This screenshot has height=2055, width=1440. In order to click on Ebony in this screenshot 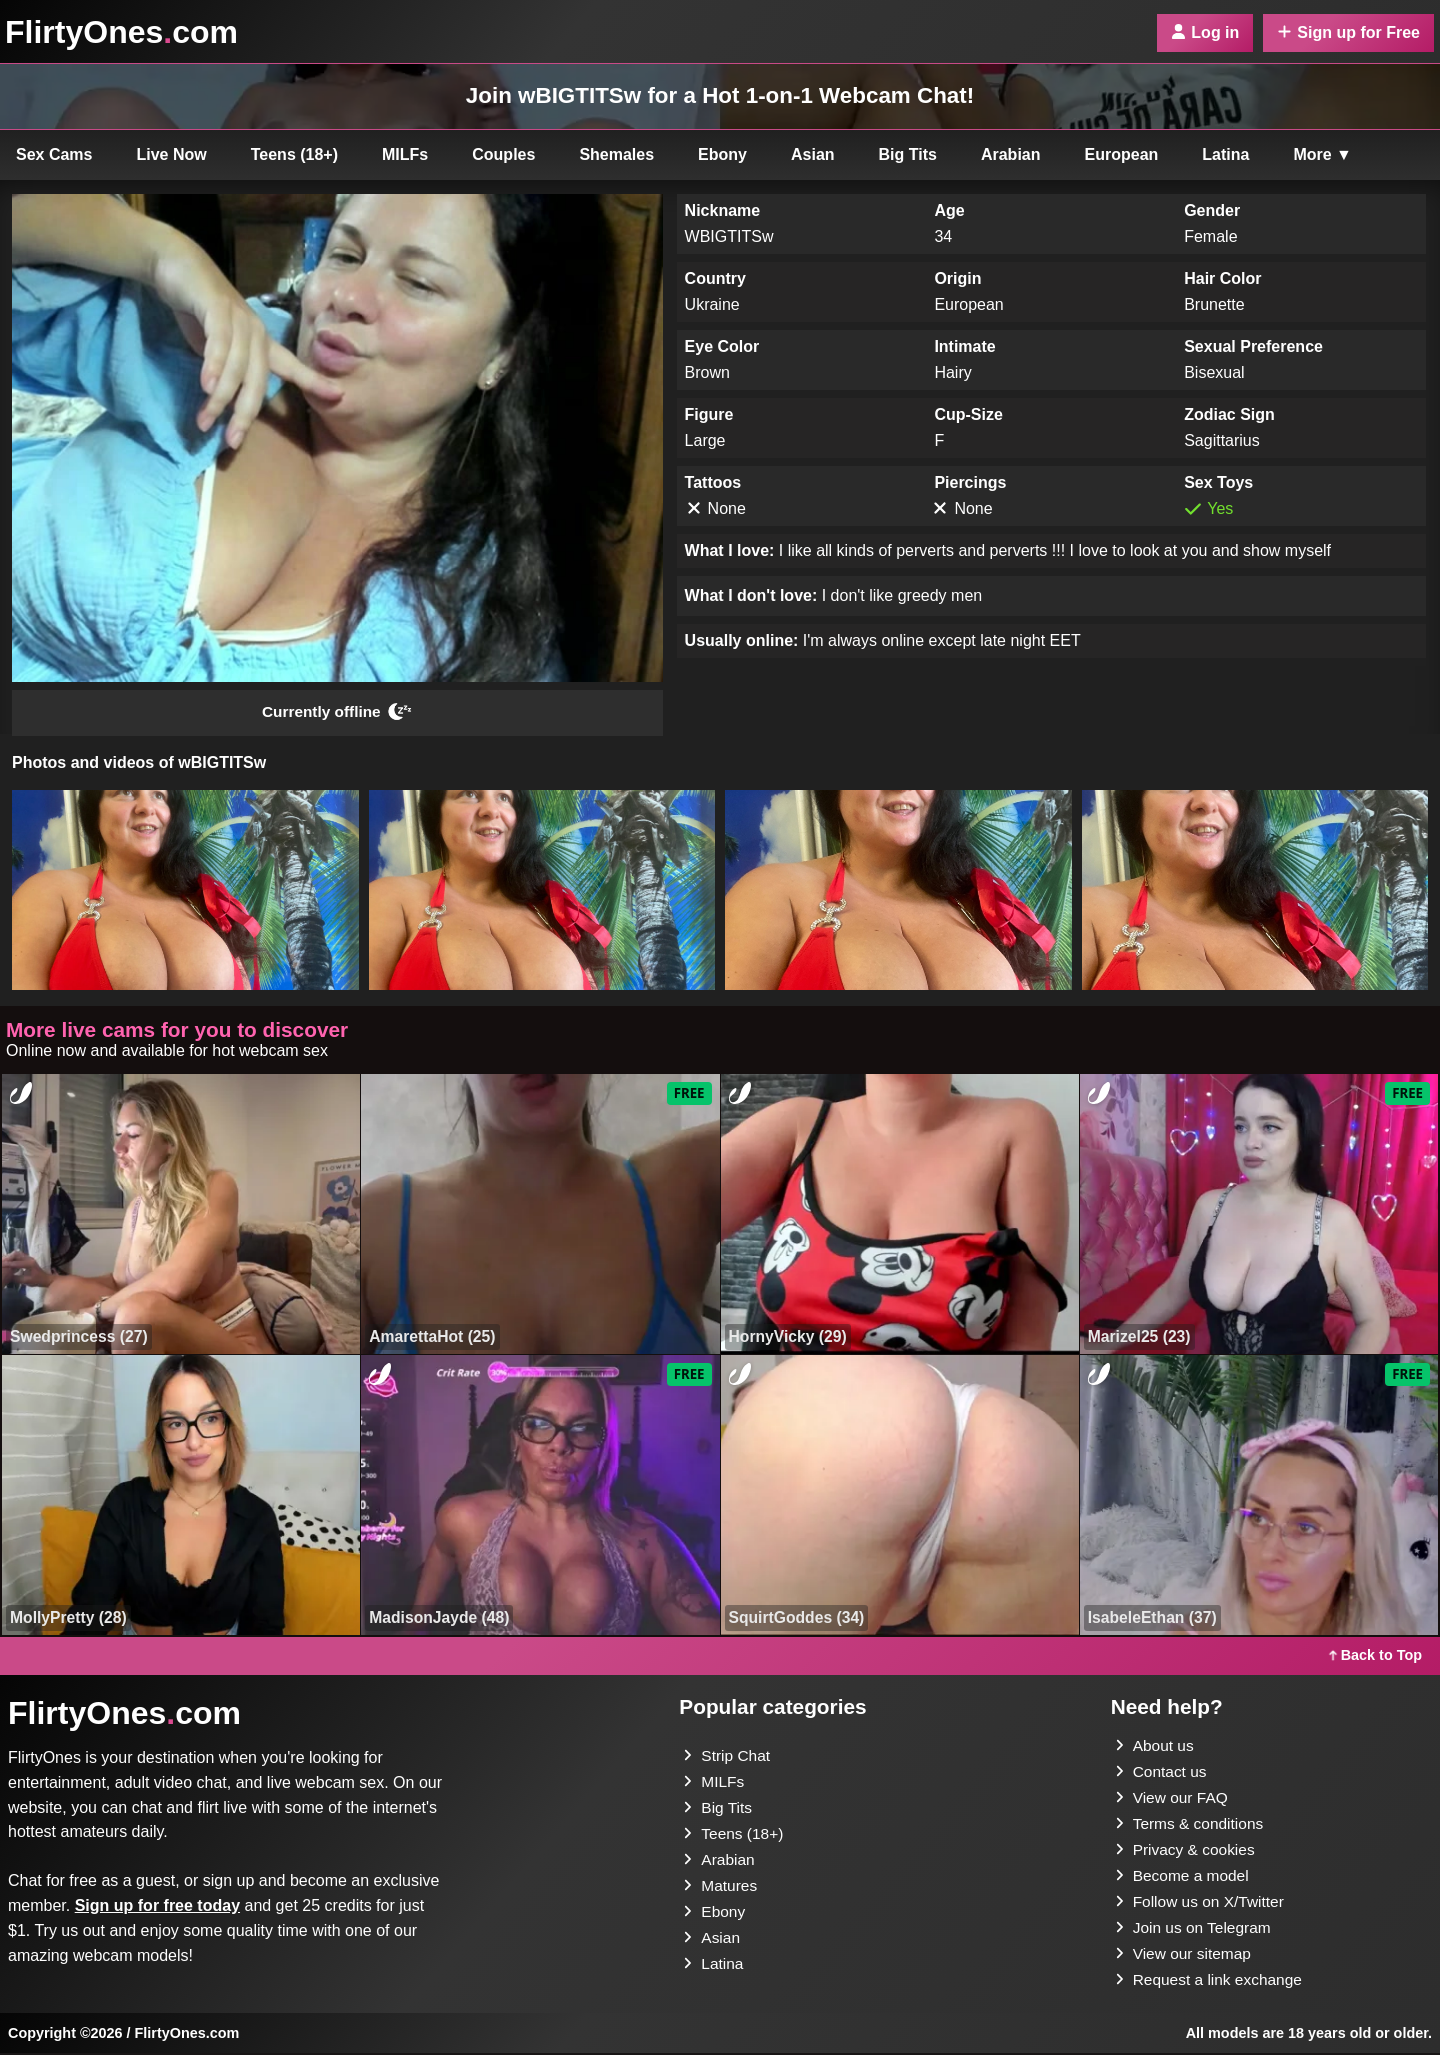, I will do `click(722, 154)`.